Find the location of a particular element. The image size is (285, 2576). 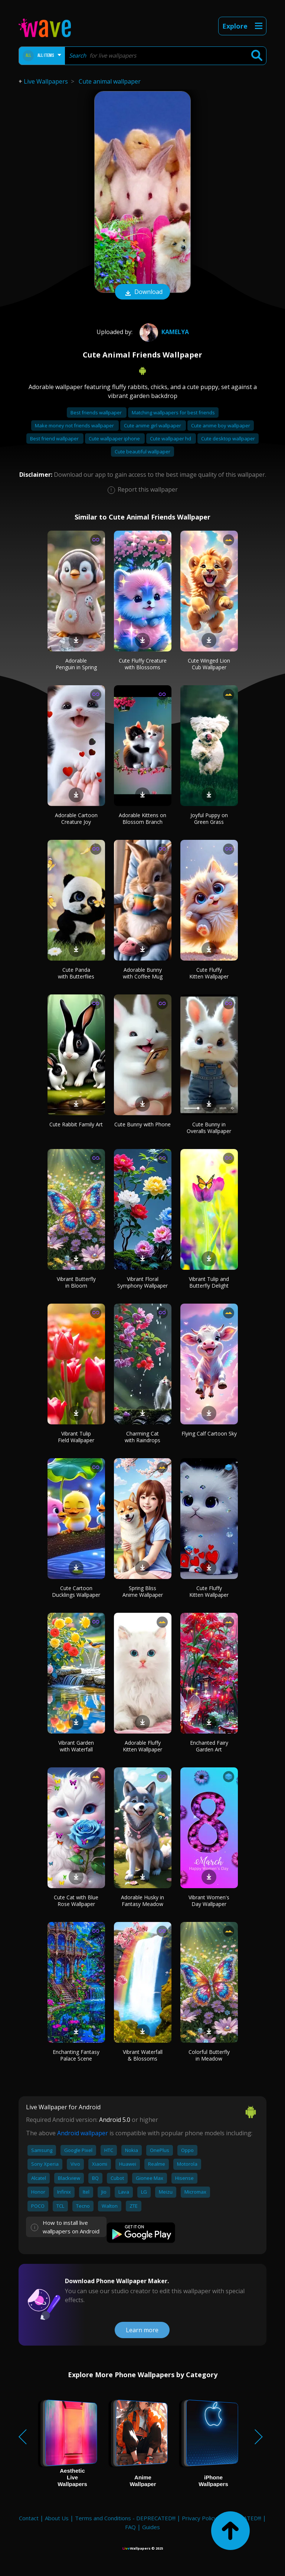

Cute Winged Lion Cub Wallpaper is located at coordinates (209, 664).